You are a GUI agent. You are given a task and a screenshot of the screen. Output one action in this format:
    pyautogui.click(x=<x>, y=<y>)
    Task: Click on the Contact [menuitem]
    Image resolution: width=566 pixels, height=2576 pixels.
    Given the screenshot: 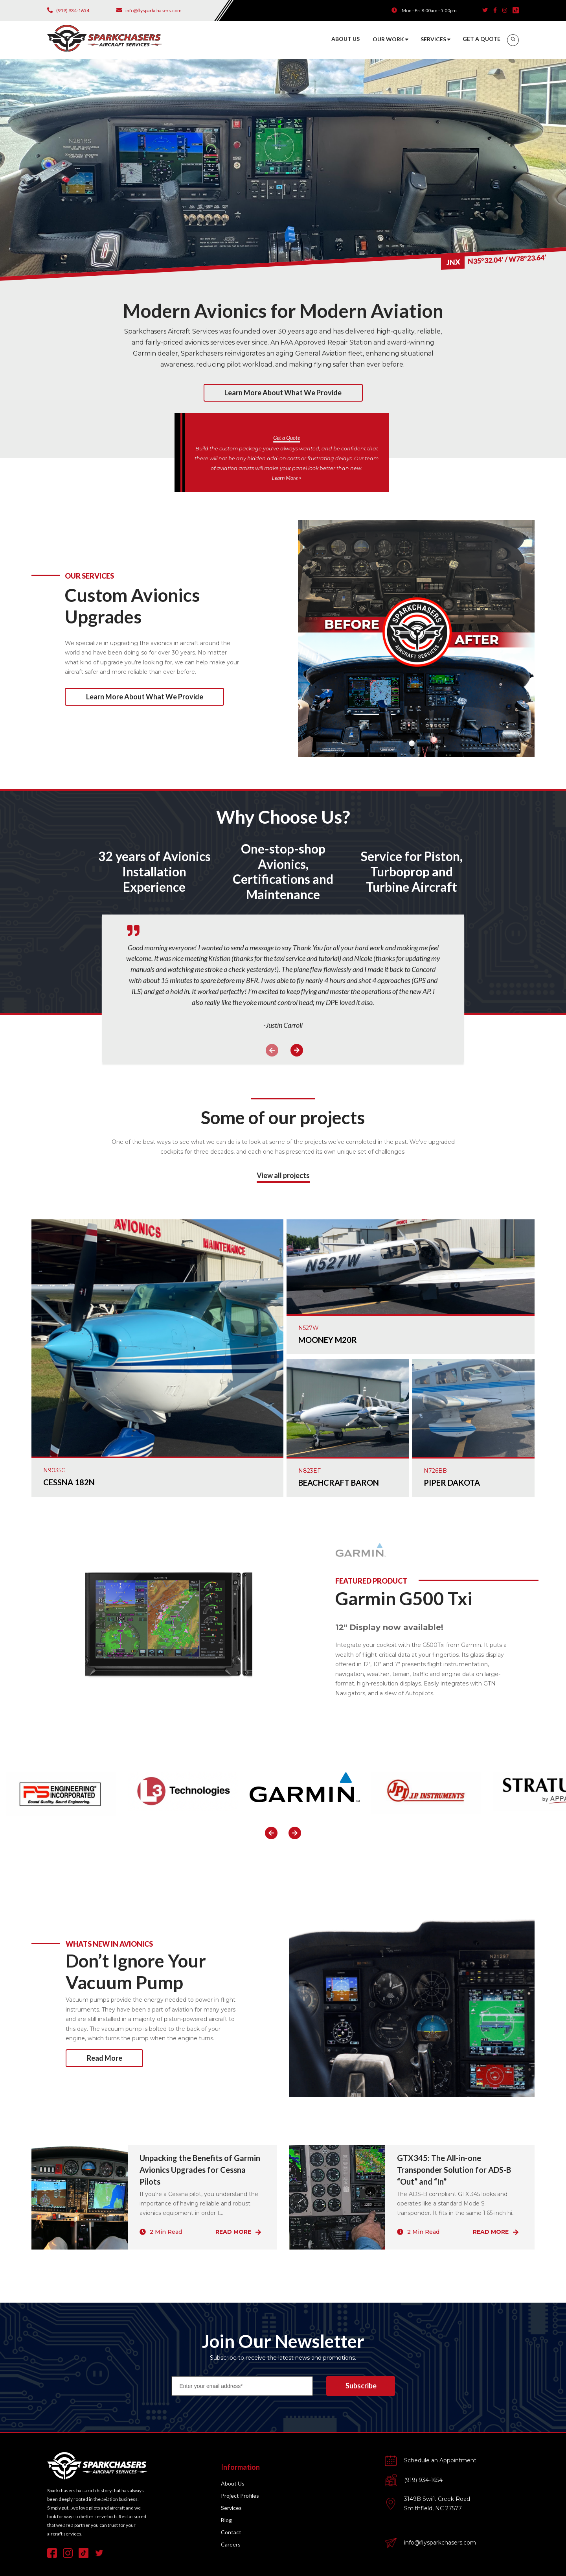 What is the action you would take?
    pyautogui.click(x=231, y=2532)
    